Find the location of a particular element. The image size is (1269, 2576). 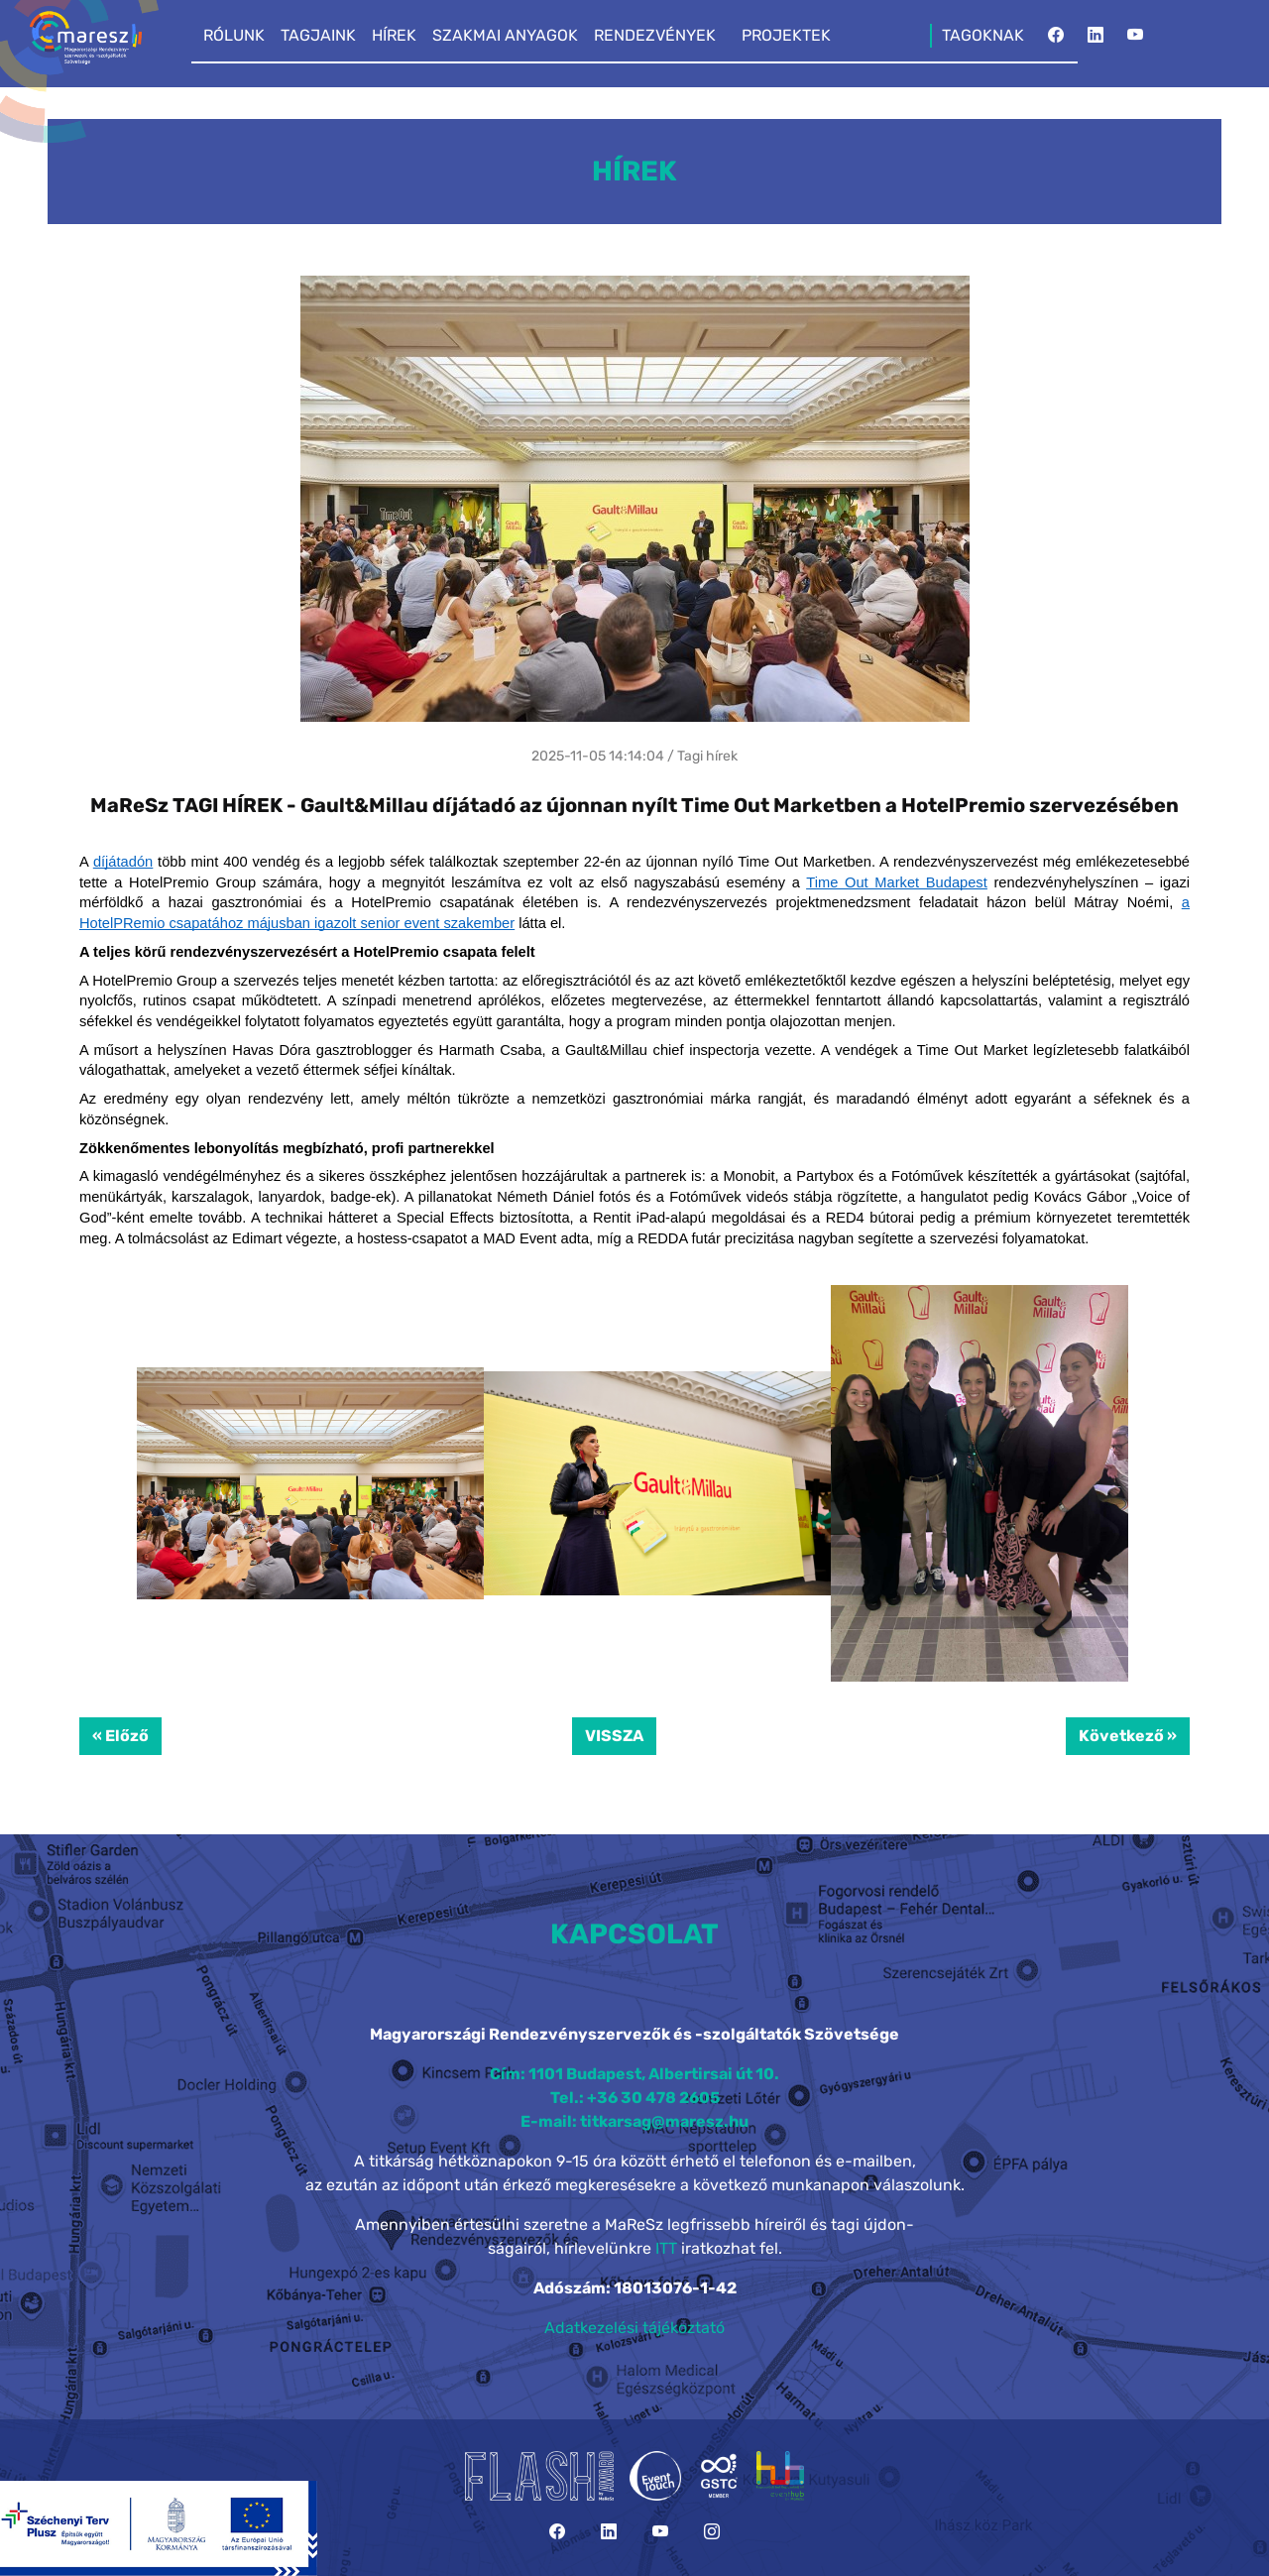

TAGOKNAK is located at coordinates (983, 35).